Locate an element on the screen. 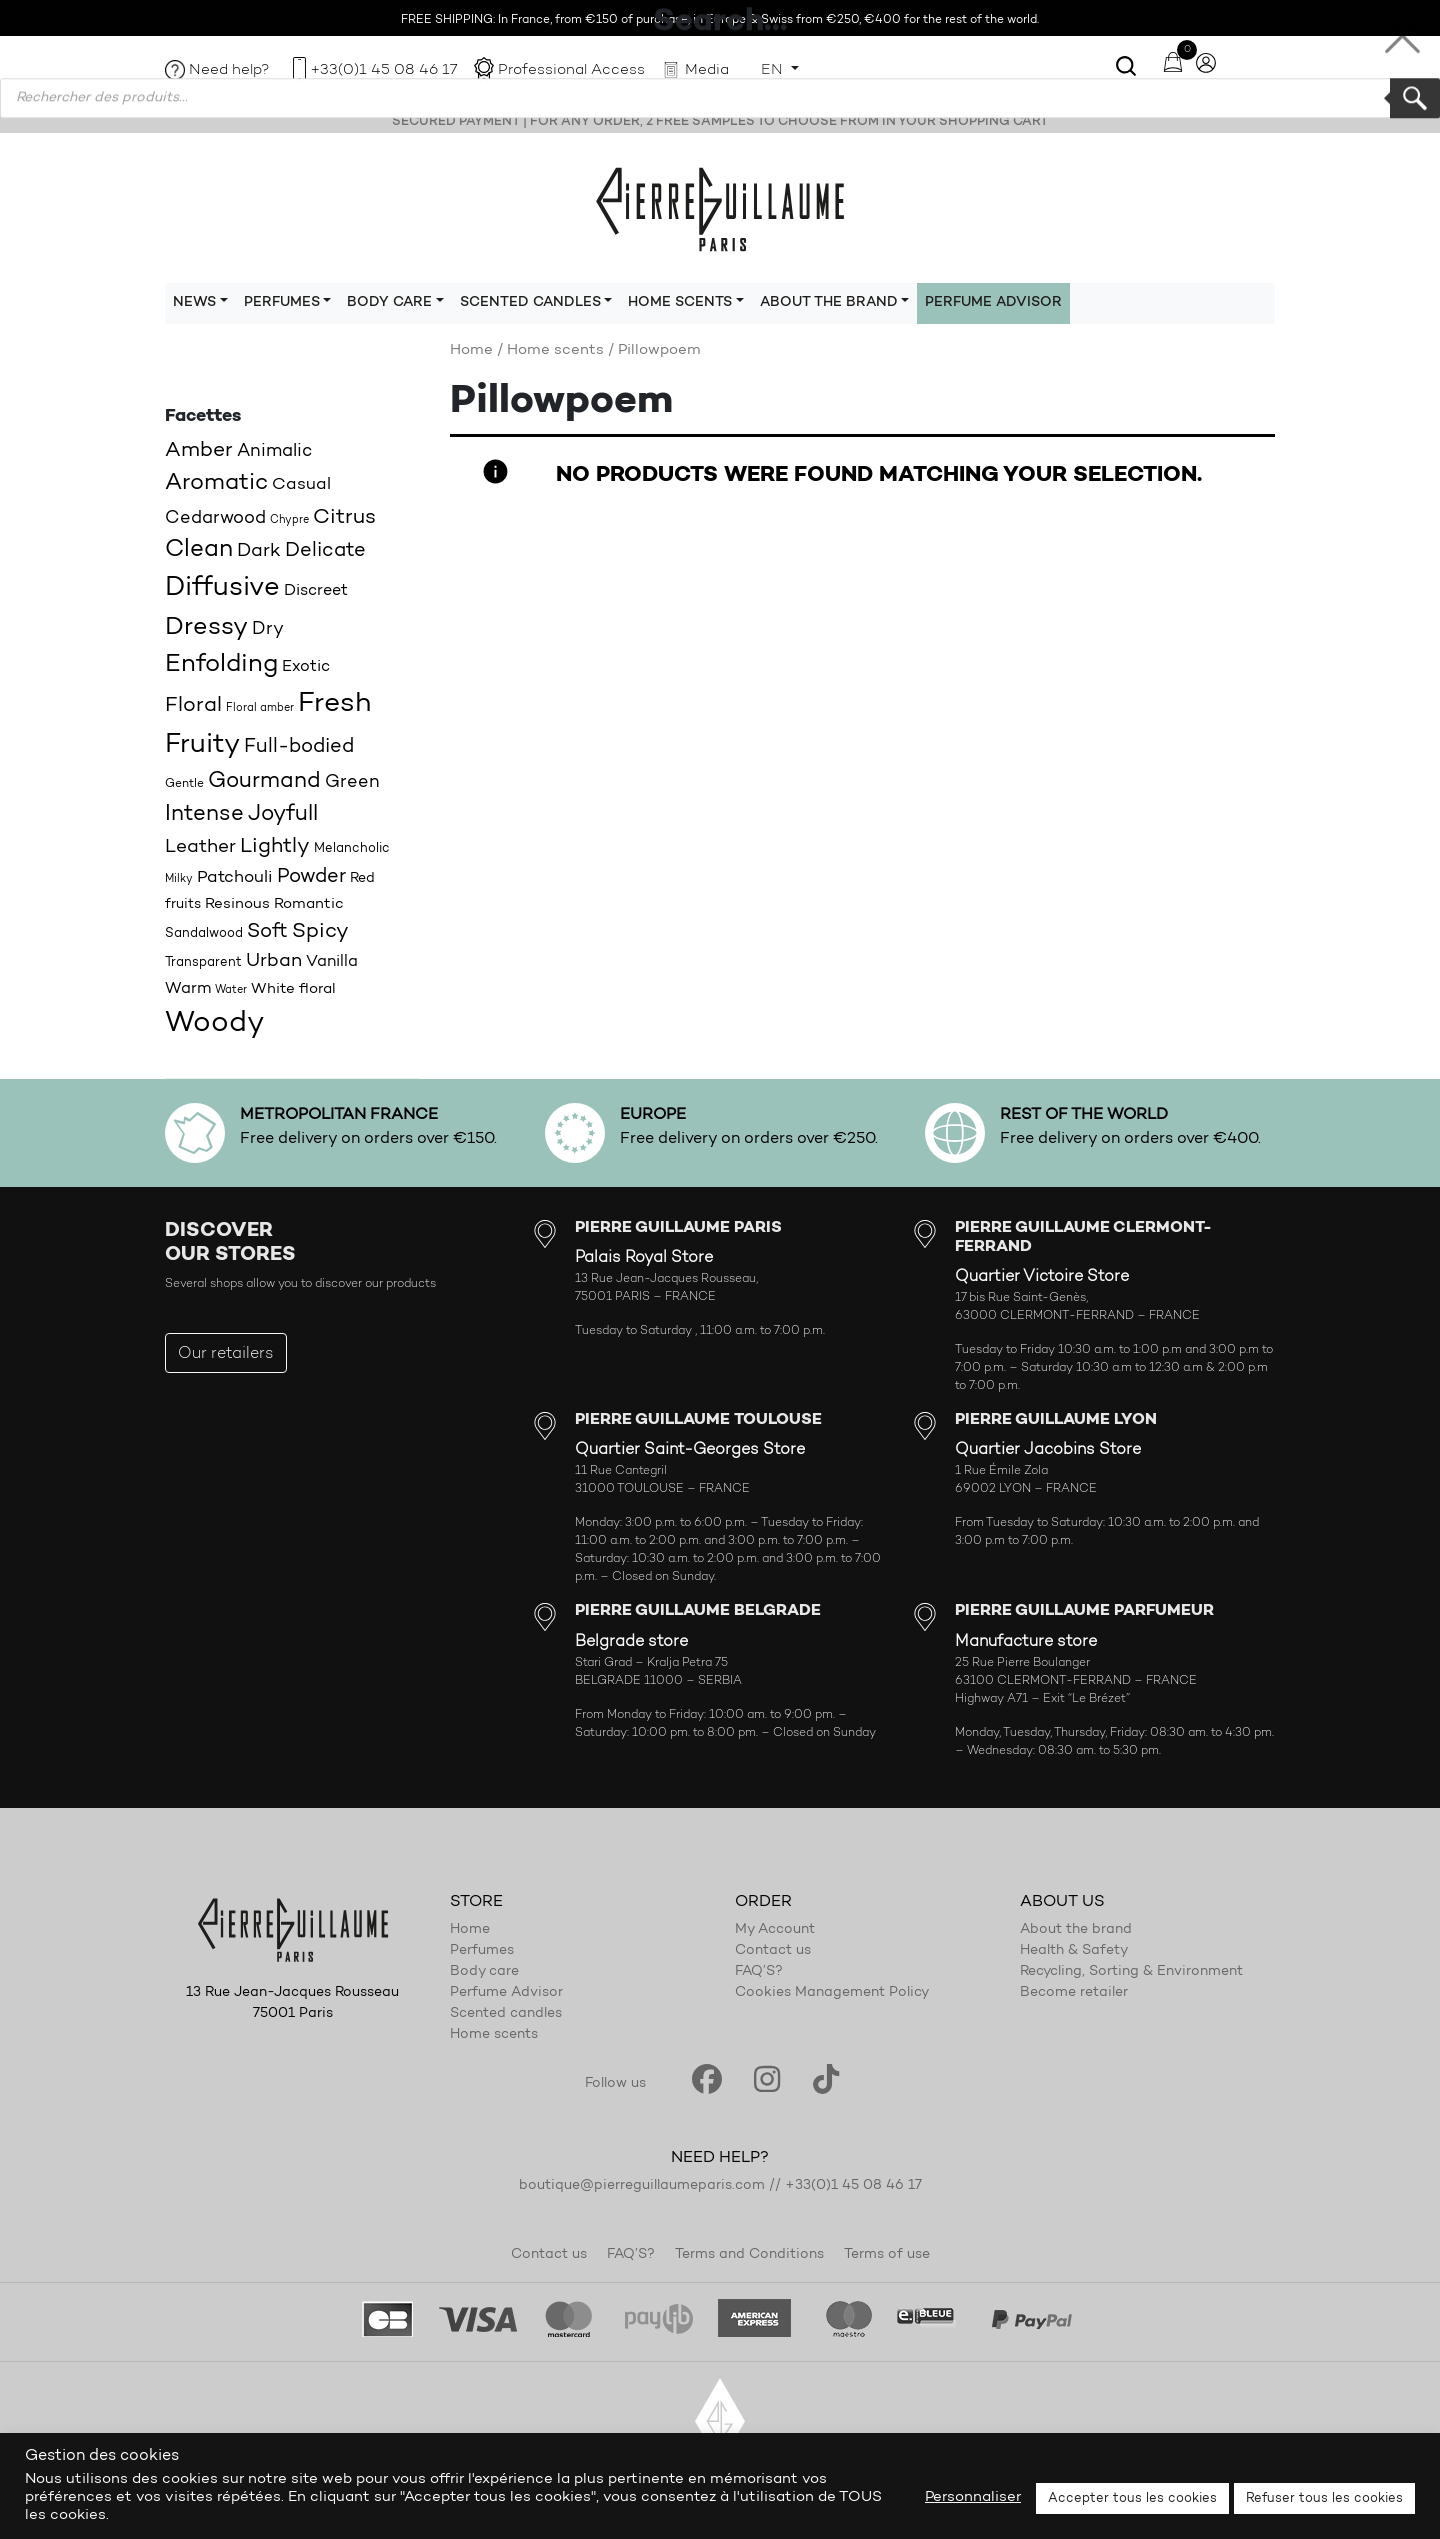 This screenshot has height=2539, width=1440. Gourmand [Gourmand (37 products)] is located at coordinates (264, 781).